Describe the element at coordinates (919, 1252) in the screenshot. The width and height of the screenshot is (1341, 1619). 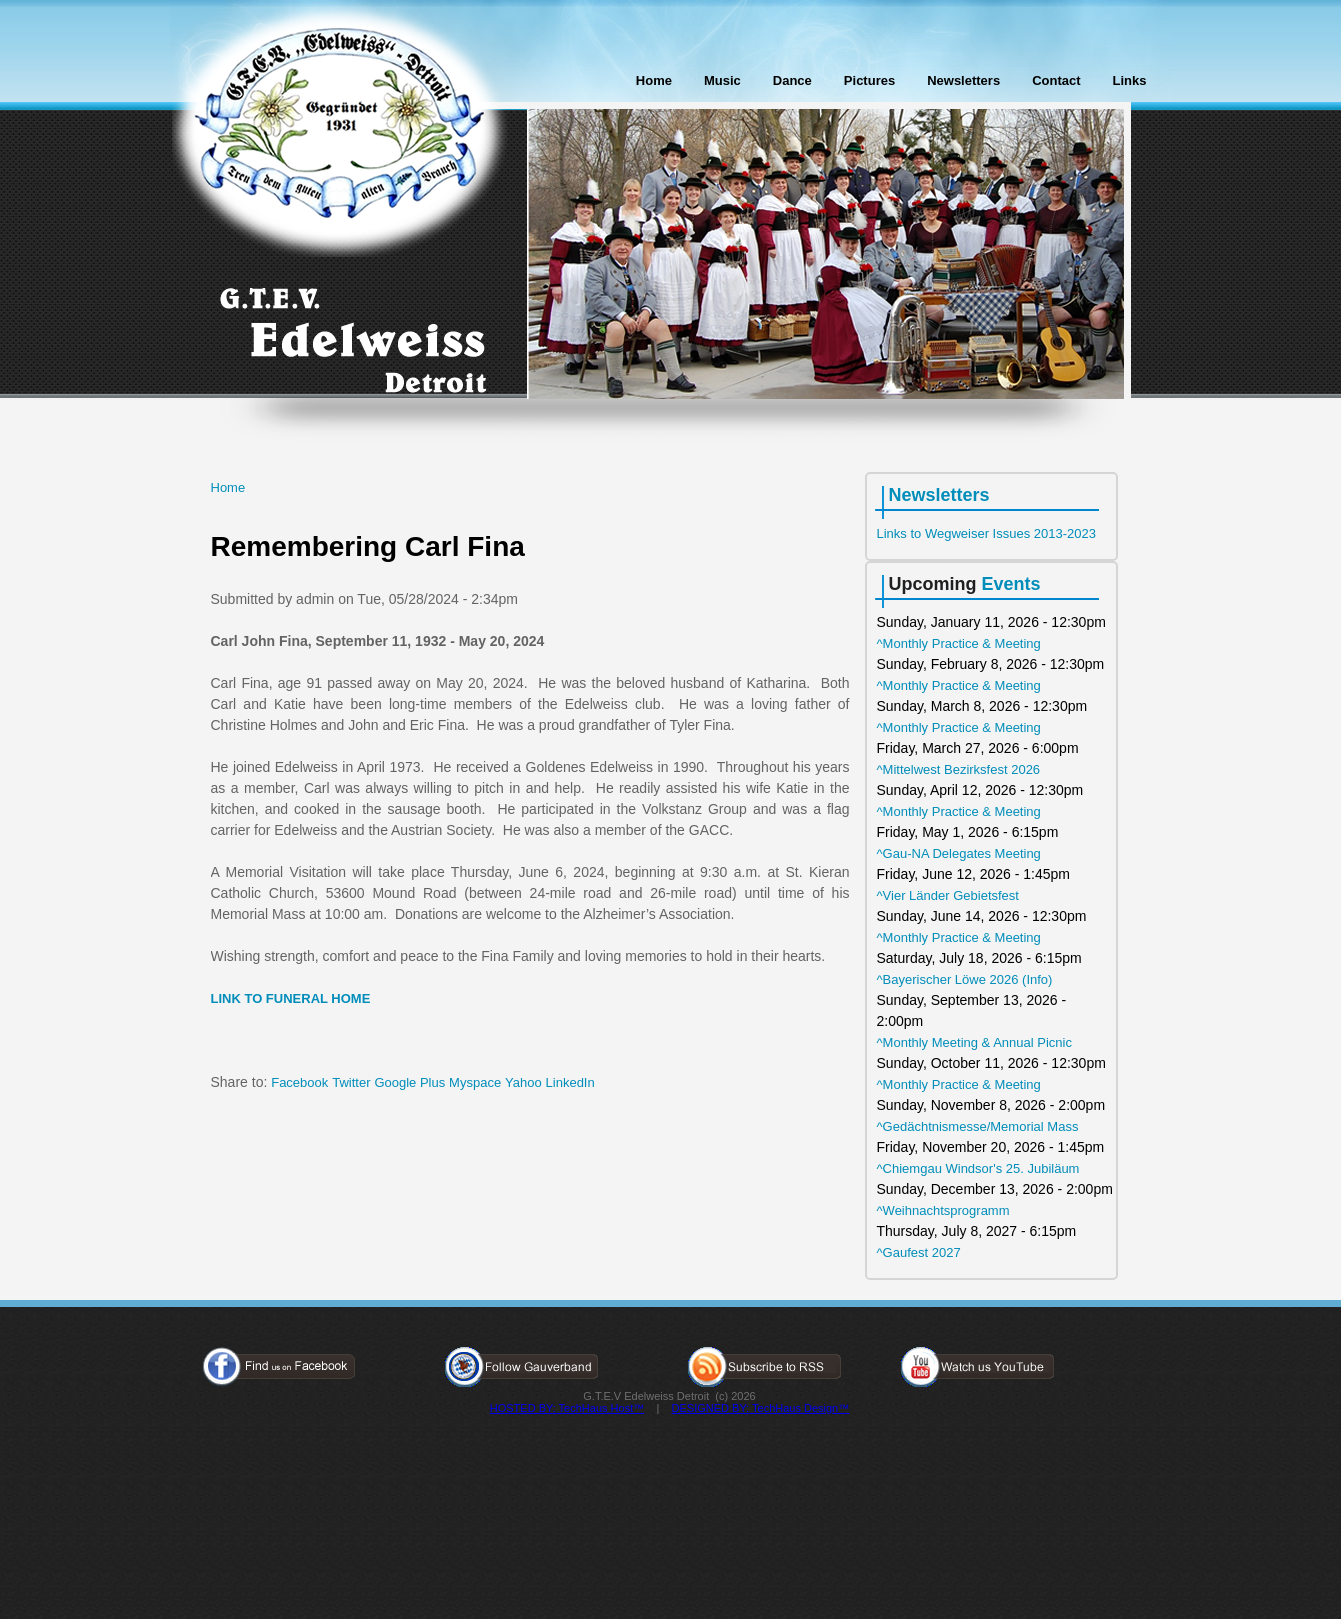
I see `^Gaufest 2027` at that location.